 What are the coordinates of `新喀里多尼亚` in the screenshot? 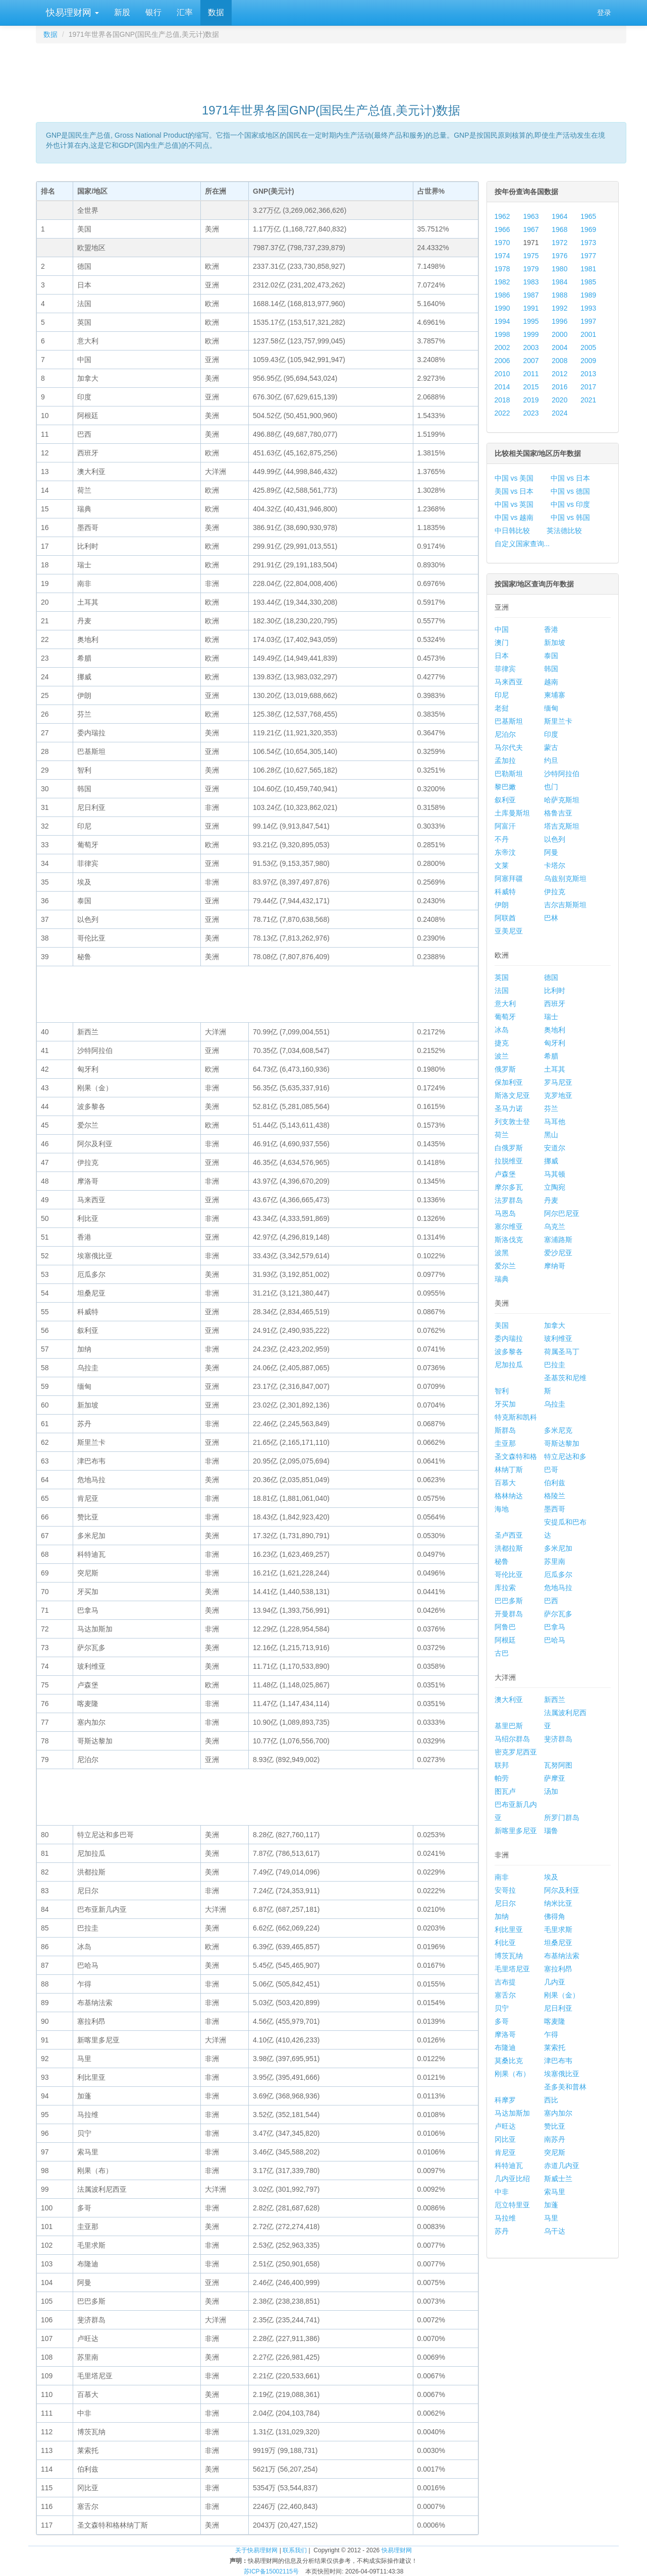 It's located at (516, 1831).